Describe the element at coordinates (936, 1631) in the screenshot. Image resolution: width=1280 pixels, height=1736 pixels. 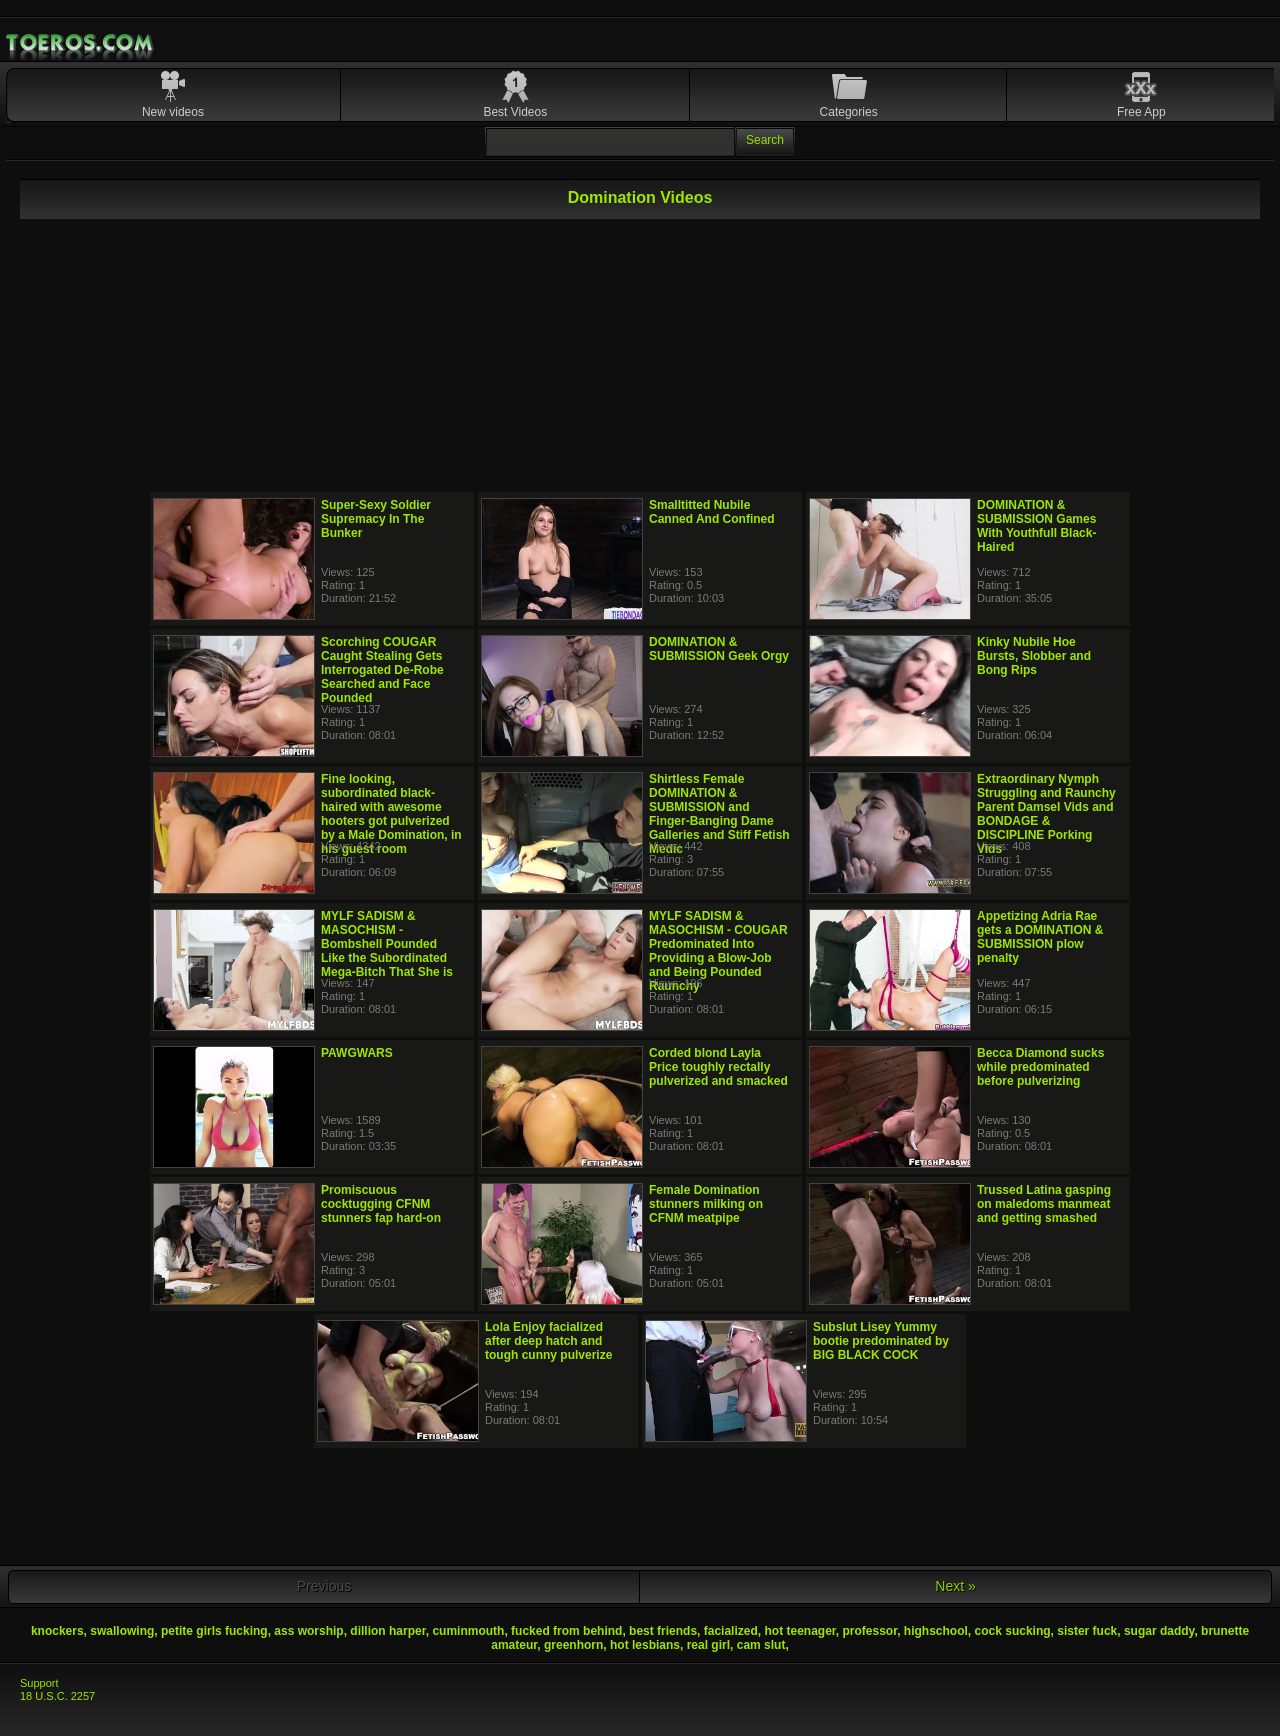
I see `highschool` at that location.